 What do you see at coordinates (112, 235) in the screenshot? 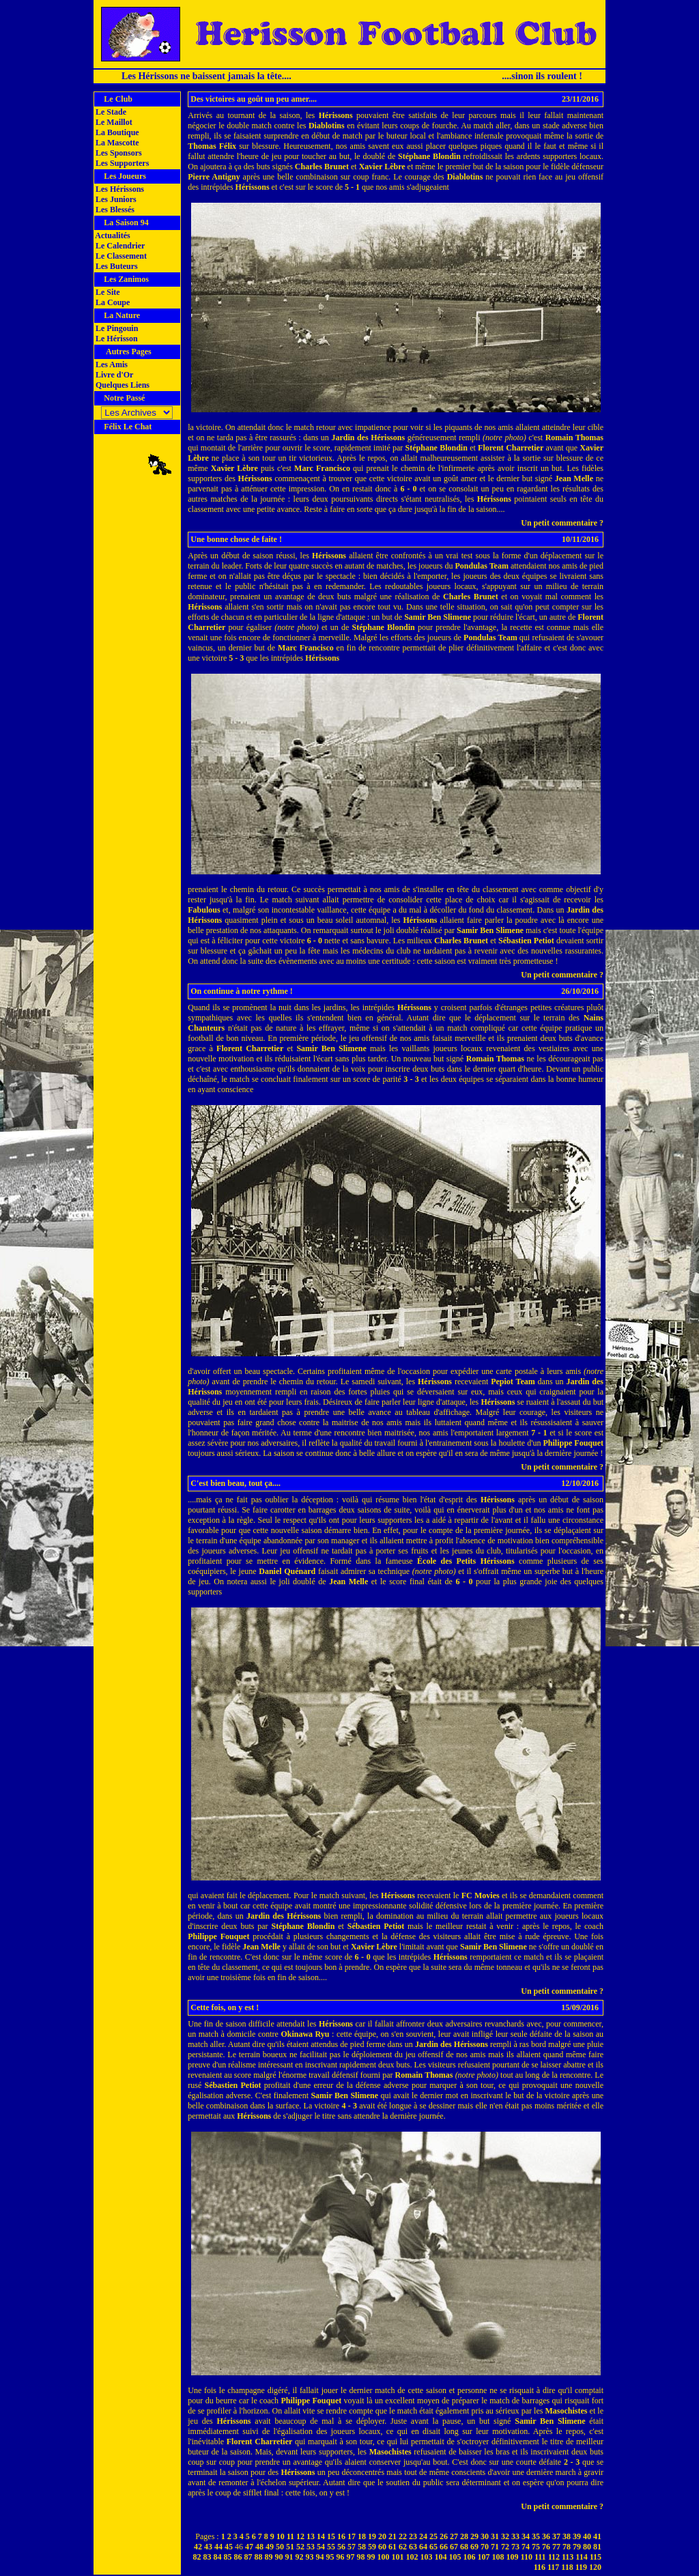
I see `Actualités` at bounding box center [112, 235].